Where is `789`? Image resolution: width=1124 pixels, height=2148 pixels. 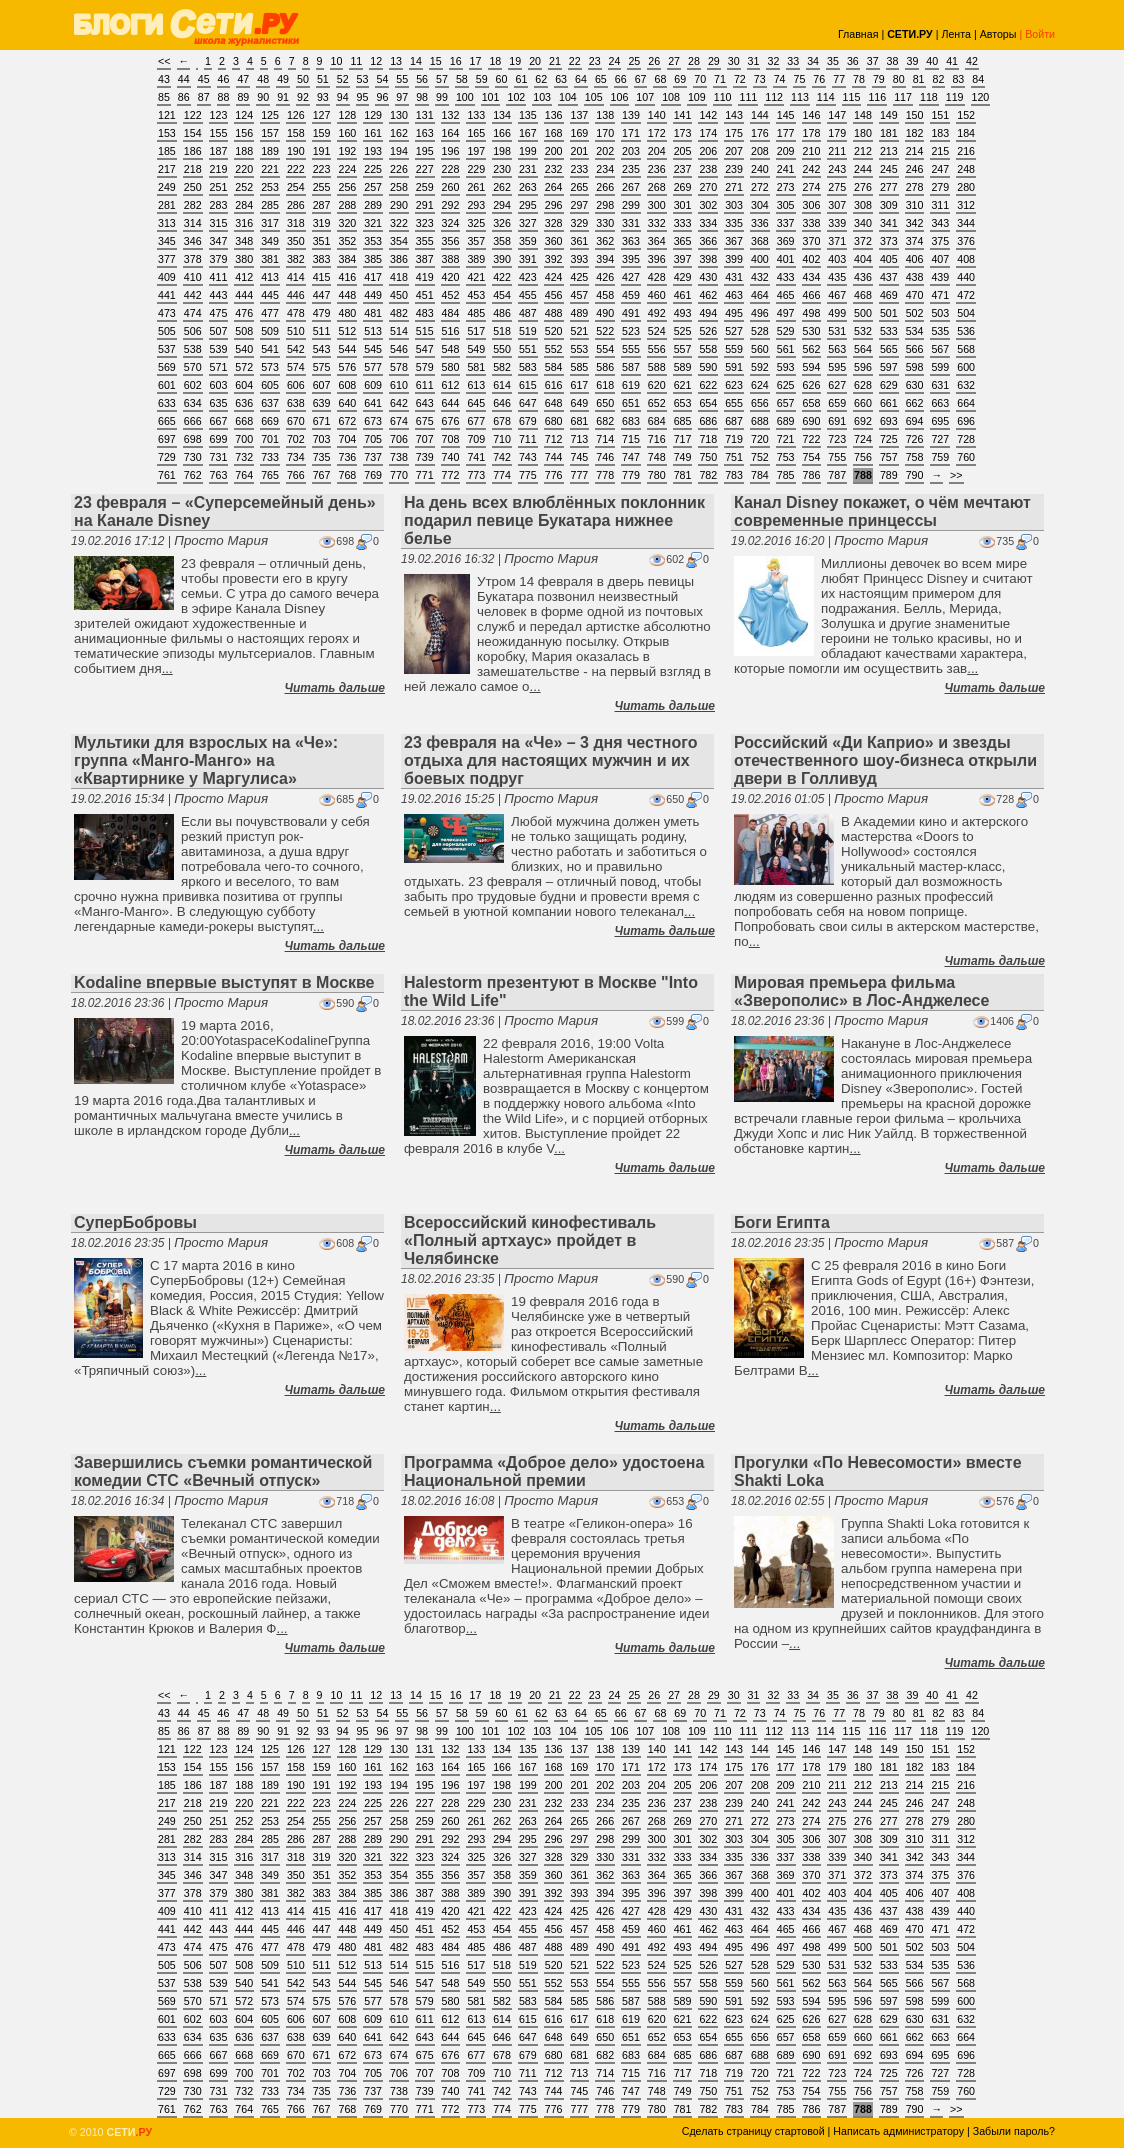 789 is located at coordinates (889, 475).